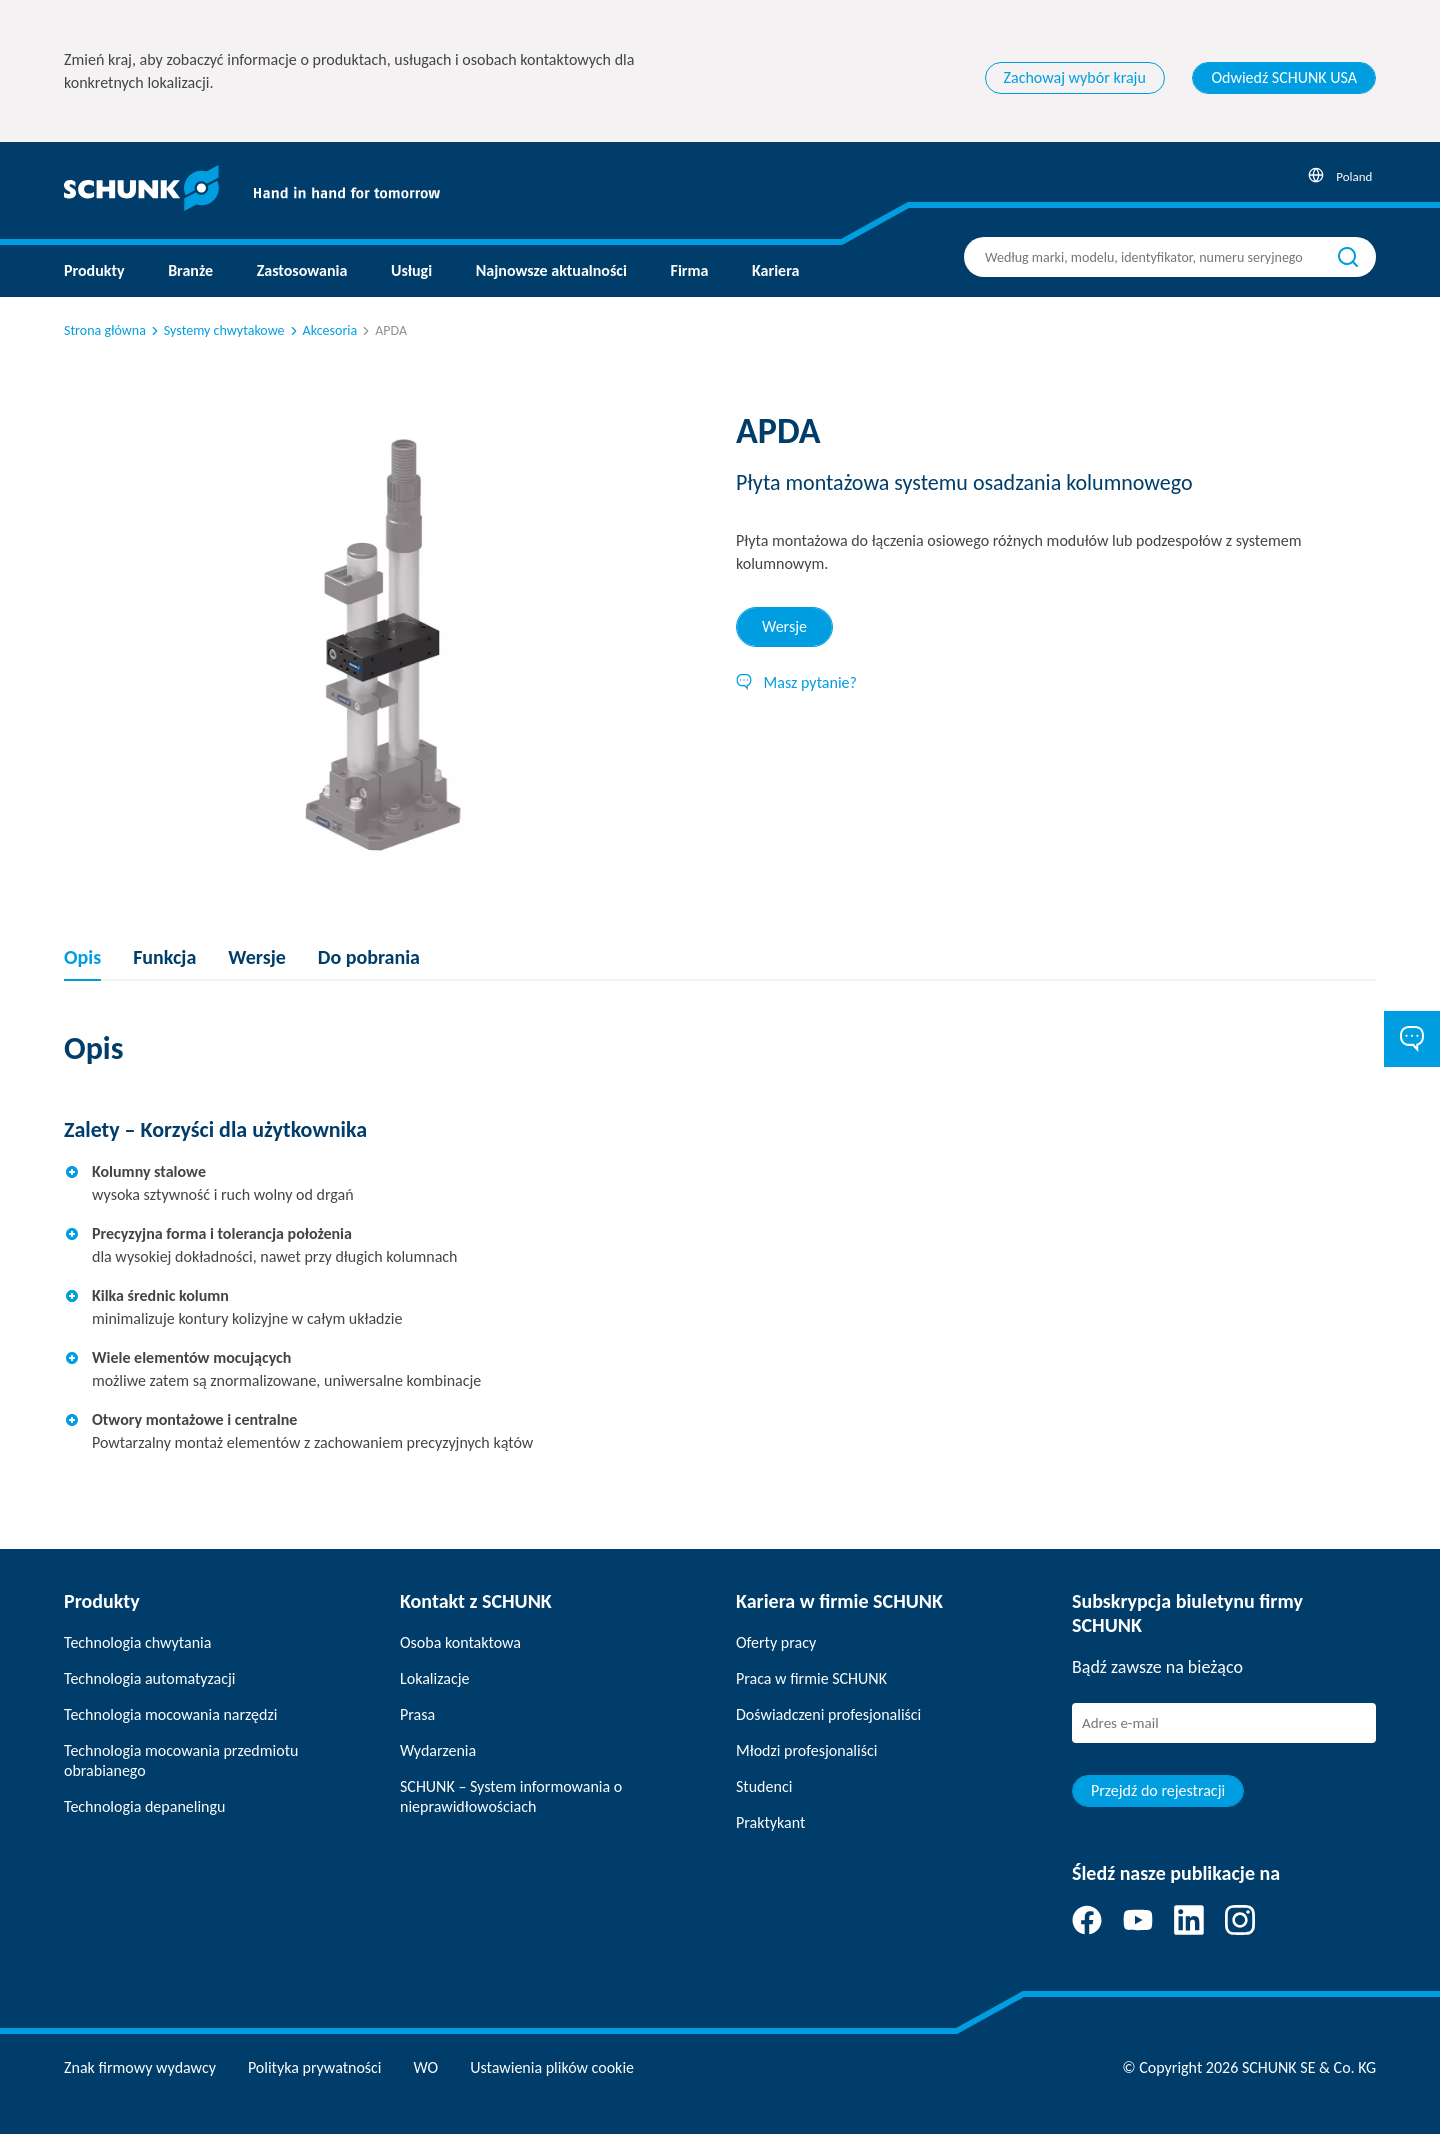 The height and width of the screenshot is (2134, 1440). I want to click on Wersje [tab], so click(784, 626).